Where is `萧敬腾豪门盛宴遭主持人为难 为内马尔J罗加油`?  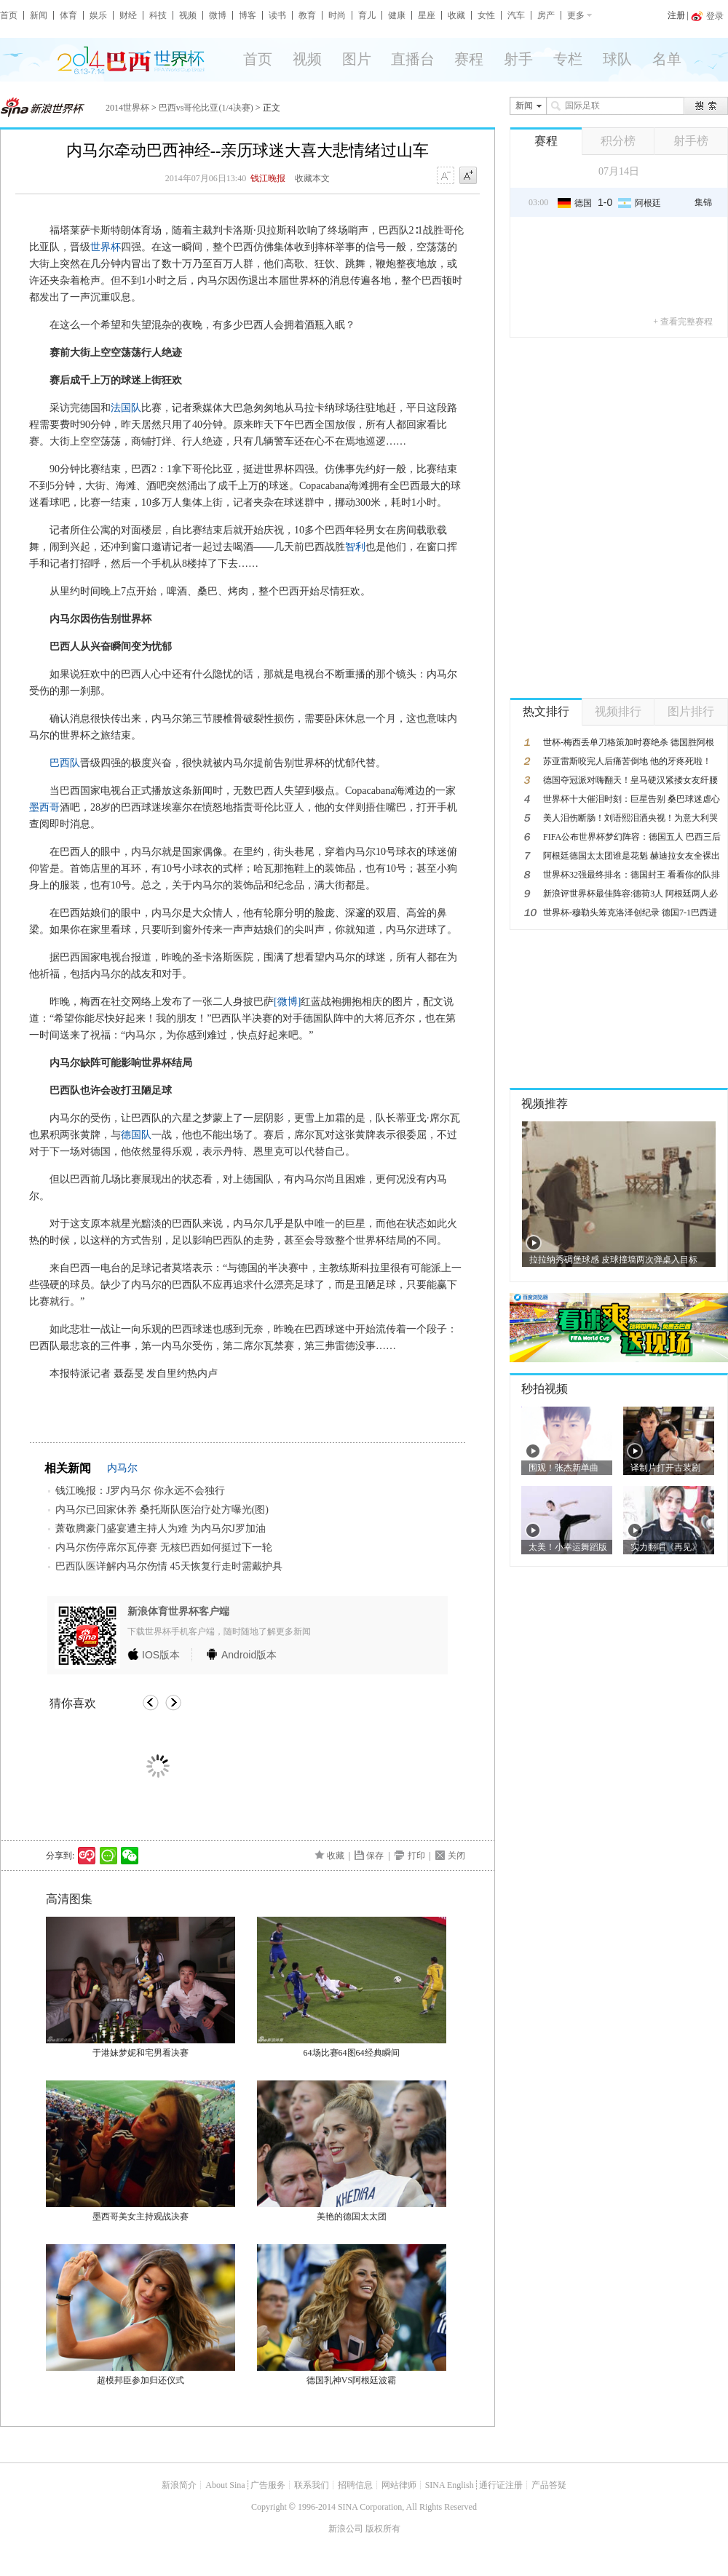
萧敬腾豪门盛宴遭主持人为难 为内马尔J罗加油 is located at coordinates (160, 1528).